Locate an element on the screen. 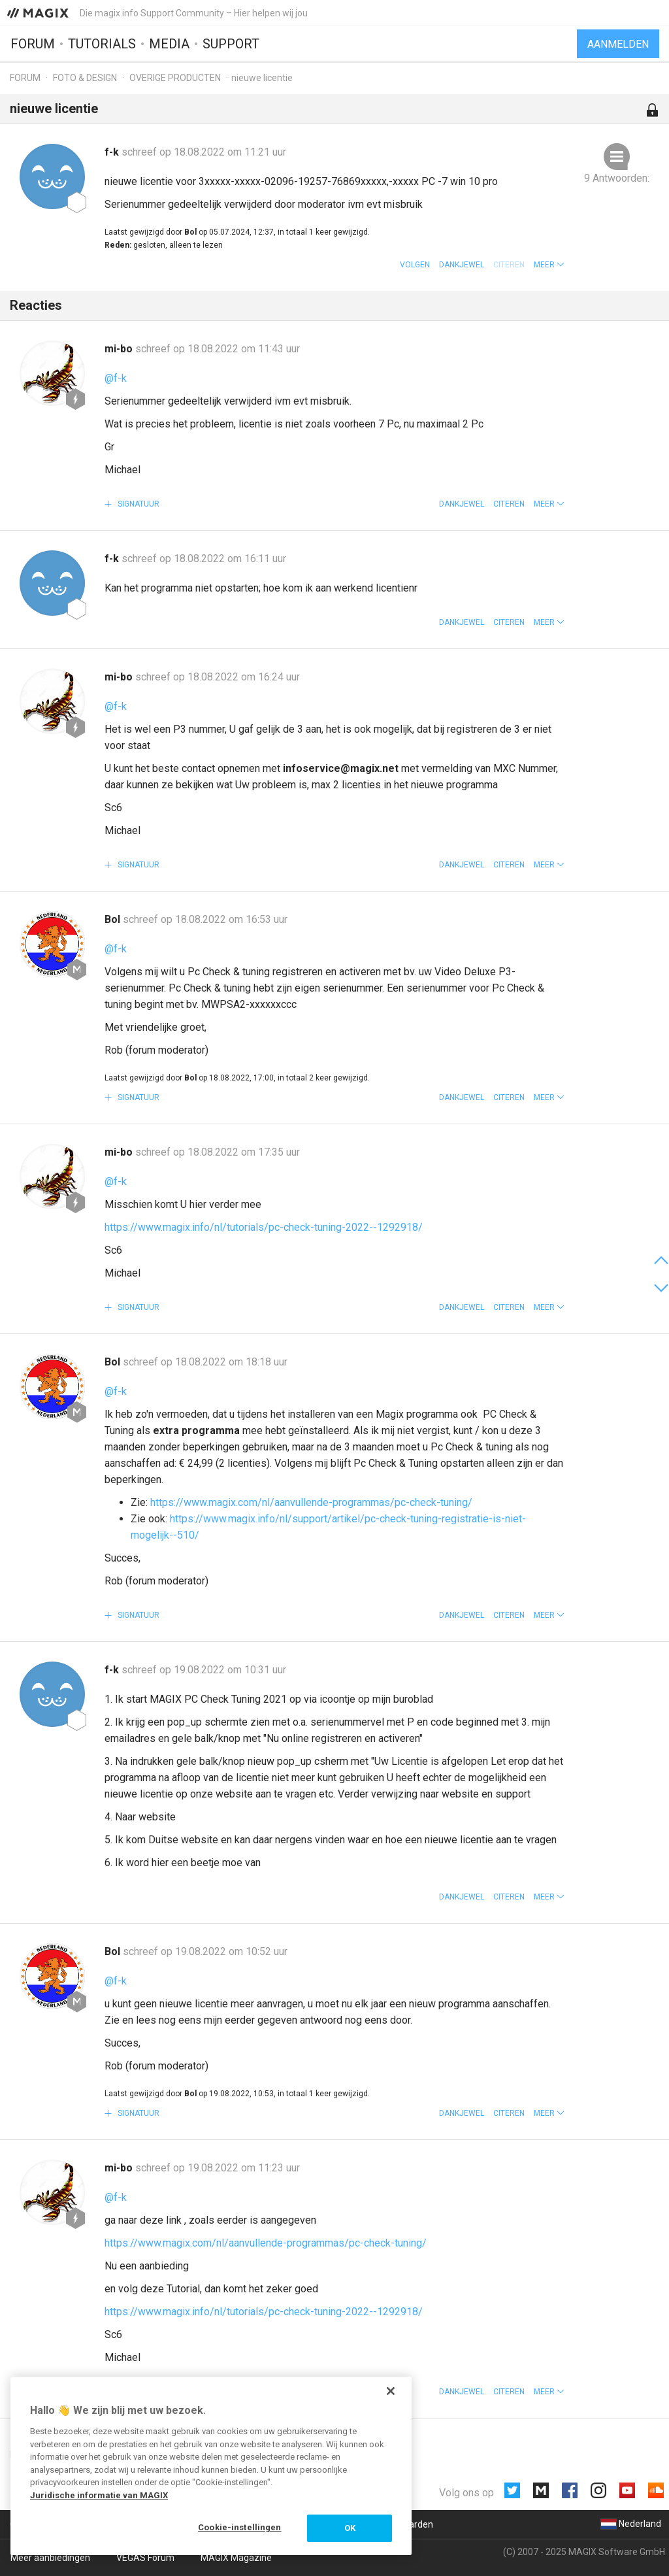 Image resolution: width=669 pixels, height=2576 pixels. Aanmelden is located at coordinates (618, 44).